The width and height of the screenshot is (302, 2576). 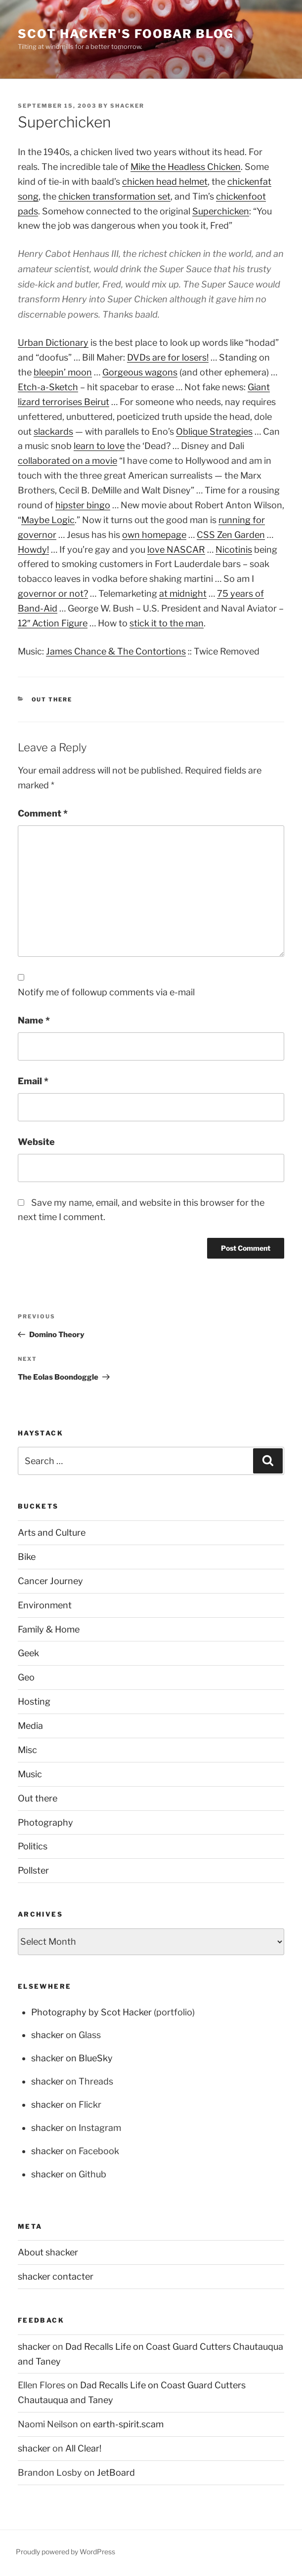 What do you see at coordinates (32, 1846) in the screenshot?
I see `Politics` at bounding box center [32, 1846].